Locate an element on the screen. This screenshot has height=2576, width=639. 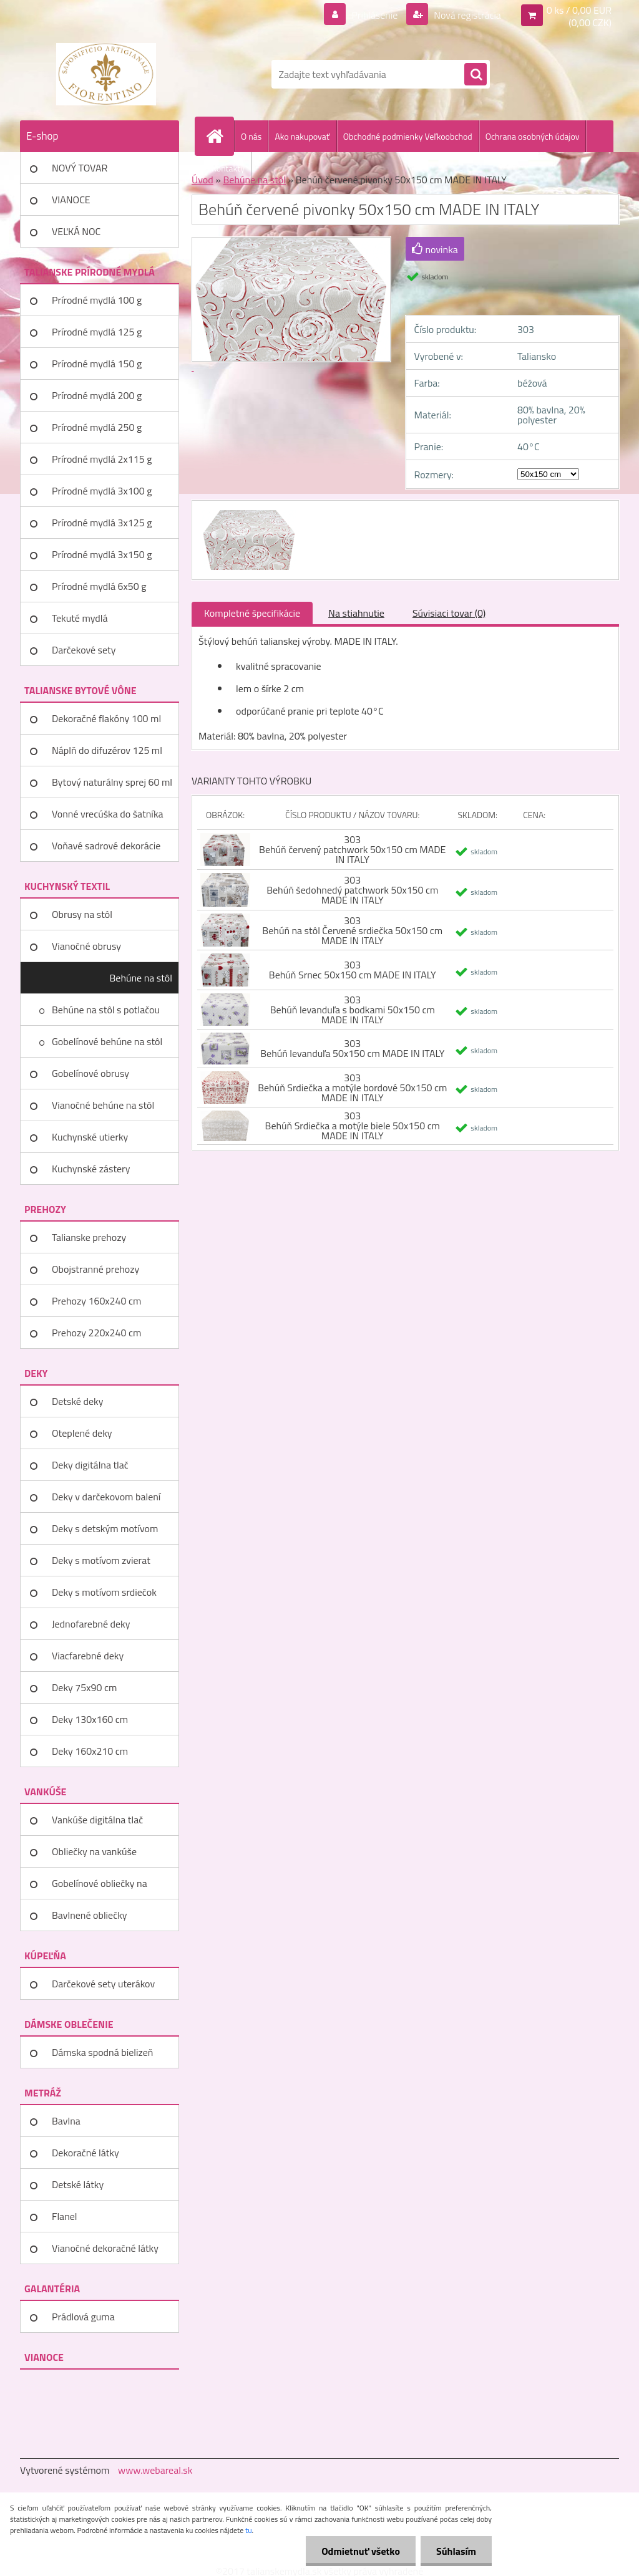
Bavlna is located at coordinates (66, 2120).